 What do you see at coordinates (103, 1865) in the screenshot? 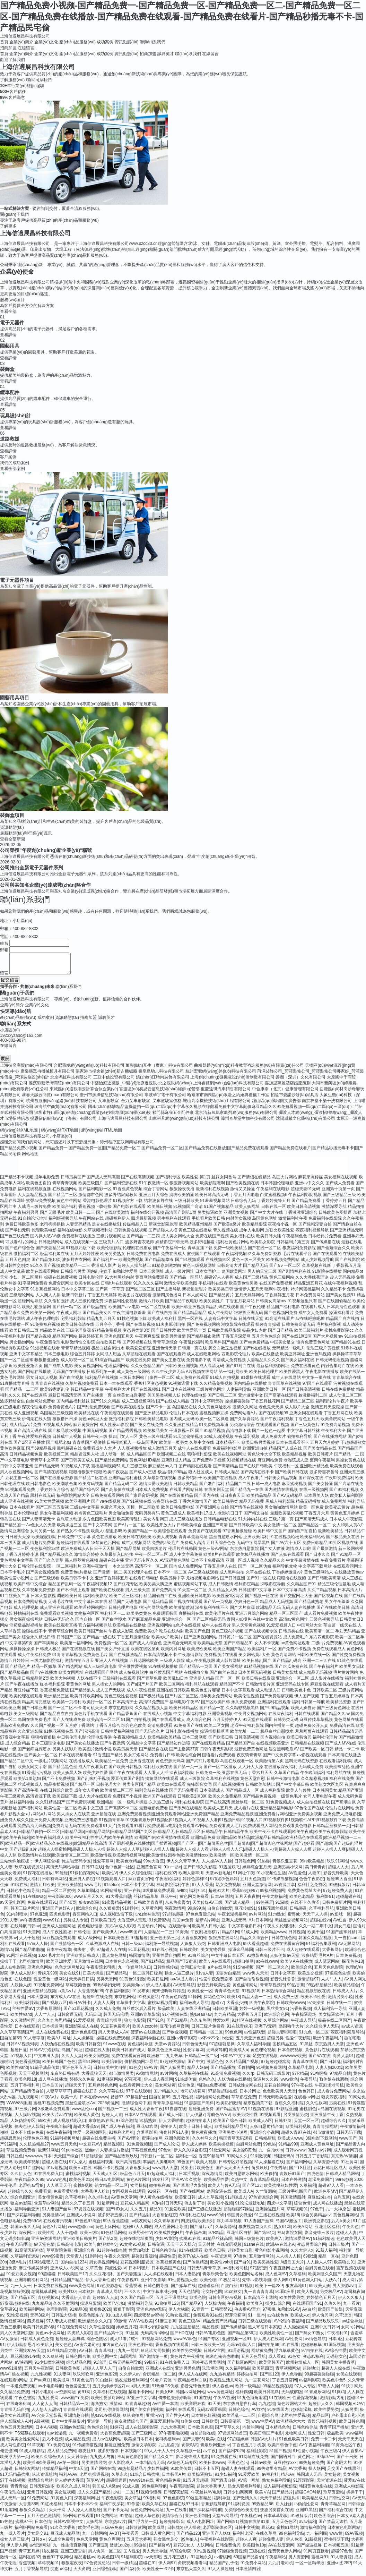
I see `性爱字幕网` at bounding box center [103, 1865].